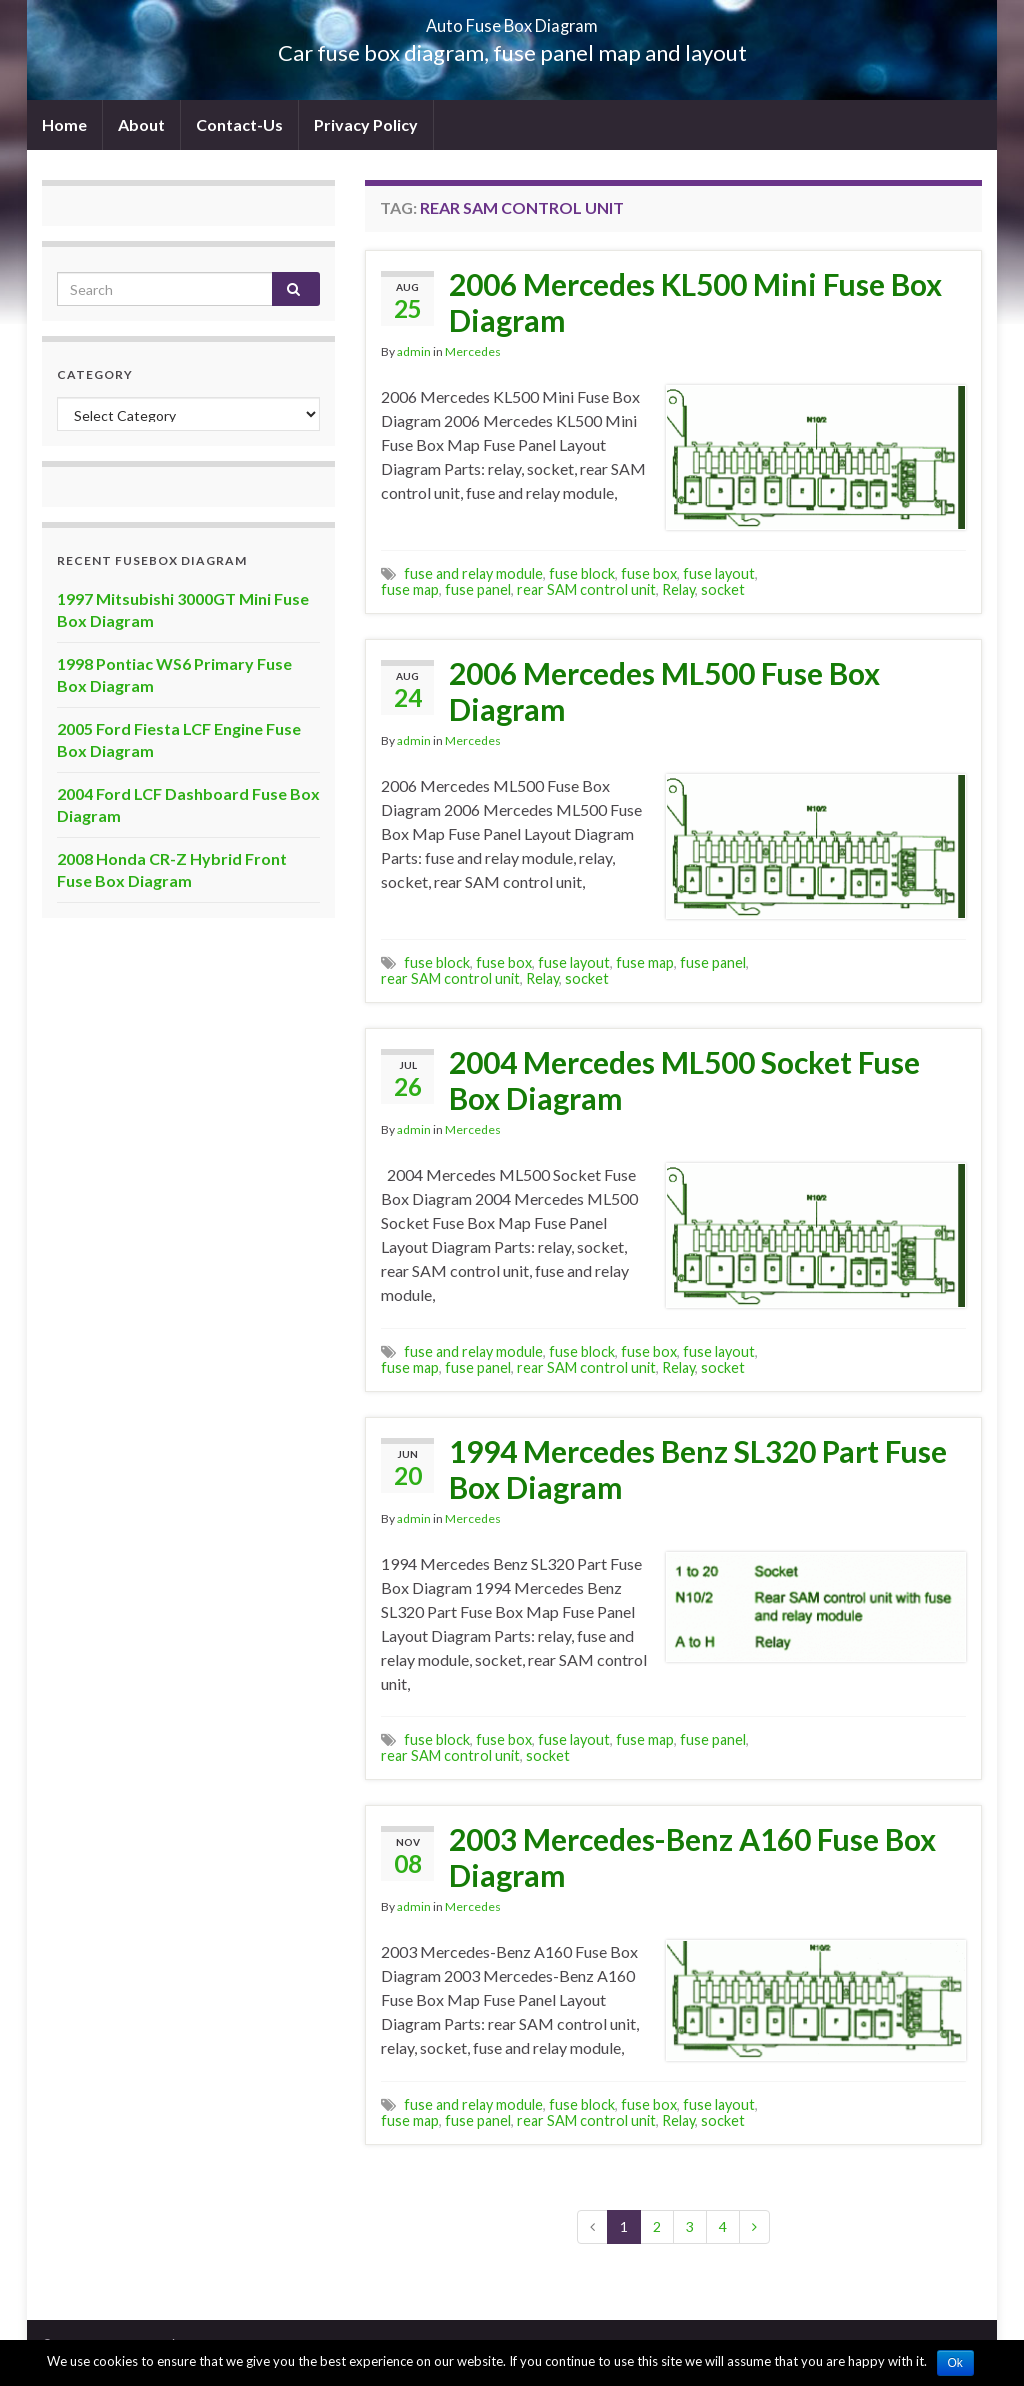 The height and width of the screenshot is (2386, 1024). I want to click on 2006 Mercedes KL500 Mini Fuse Box Diagram, so click(695, 302).